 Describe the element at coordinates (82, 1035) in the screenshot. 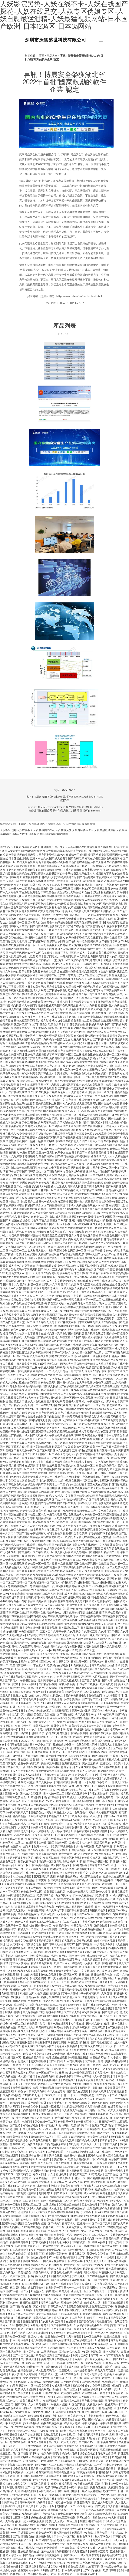

I see `自拍欧美日韩` at that location.